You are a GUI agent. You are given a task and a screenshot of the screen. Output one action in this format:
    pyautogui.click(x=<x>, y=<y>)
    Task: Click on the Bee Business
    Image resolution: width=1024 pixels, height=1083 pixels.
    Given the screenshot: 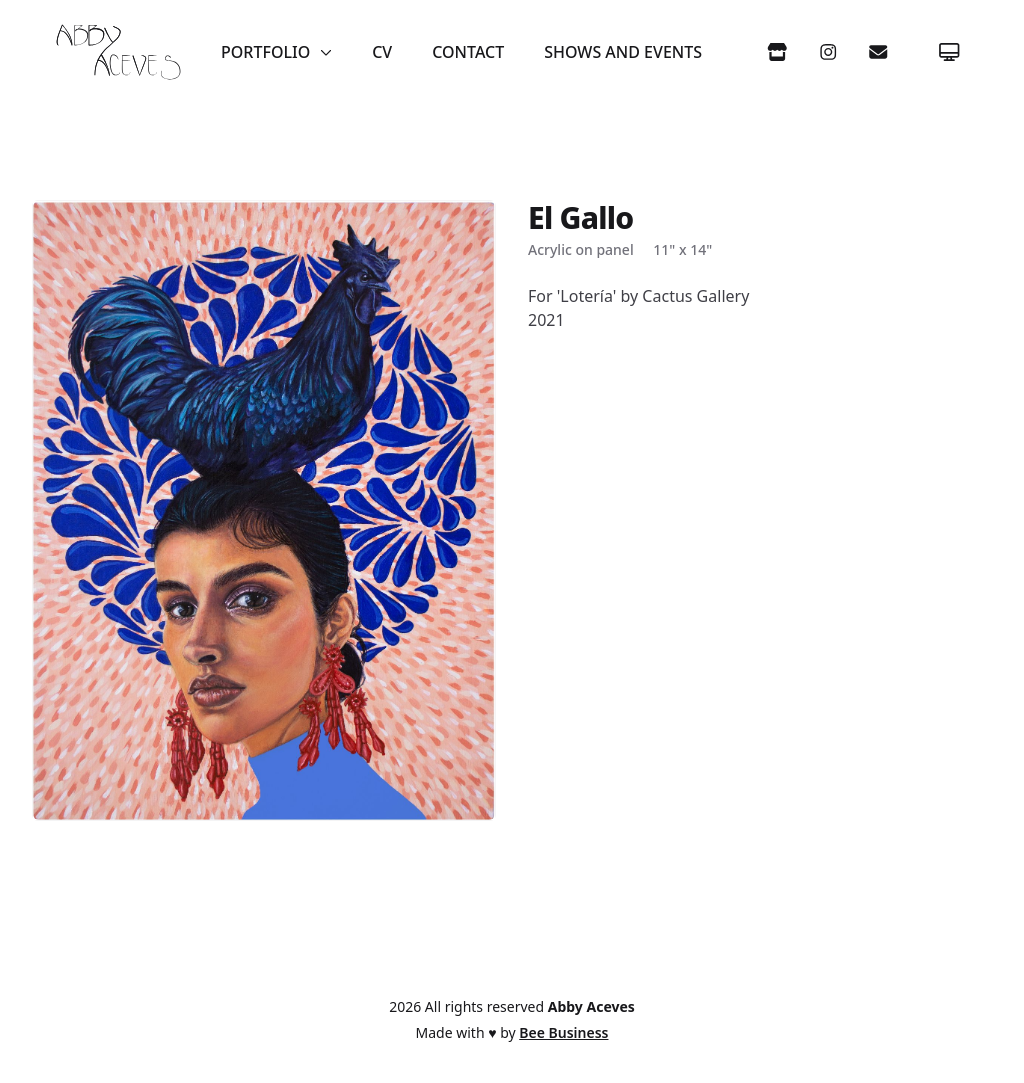 What is the action you would take?
    pyautogui.click(x=563, y=1032)
    